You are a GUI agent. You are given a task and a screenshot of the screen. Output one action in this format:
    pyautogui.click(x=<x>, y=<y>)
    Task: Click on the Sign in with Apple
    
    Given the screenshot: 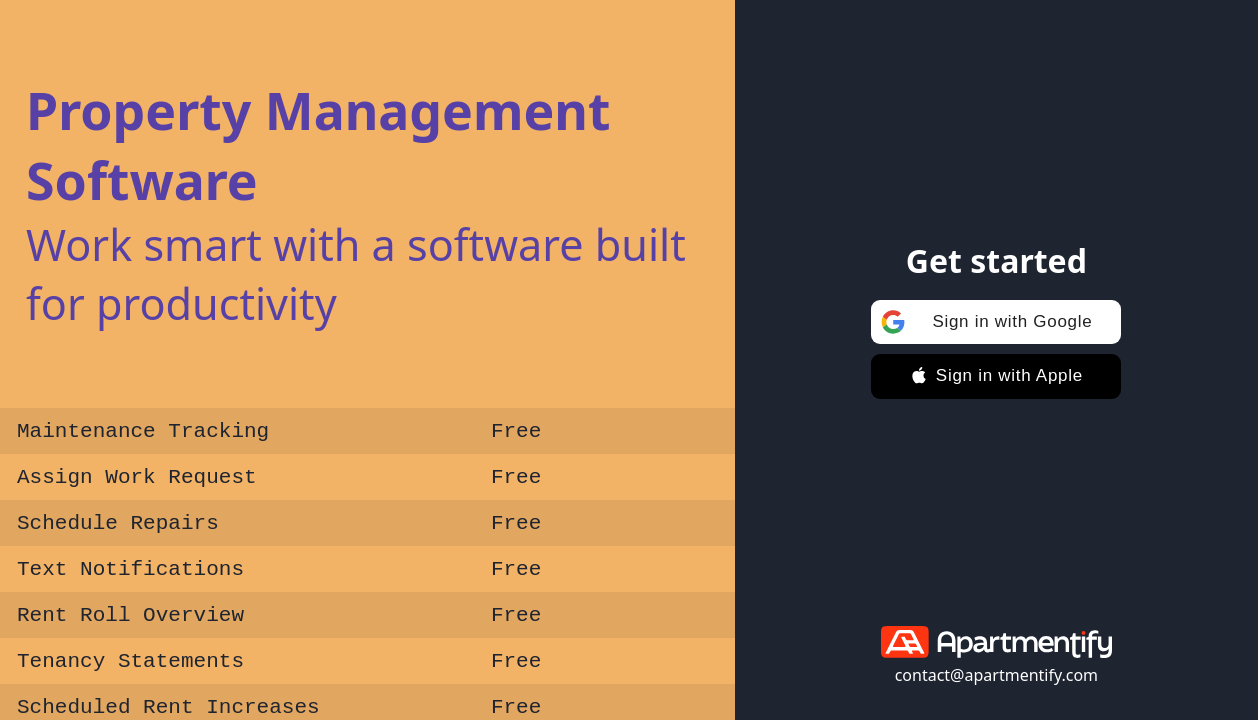 What is the action you would take?
    pyautogui.click(x=996, y=375)
    